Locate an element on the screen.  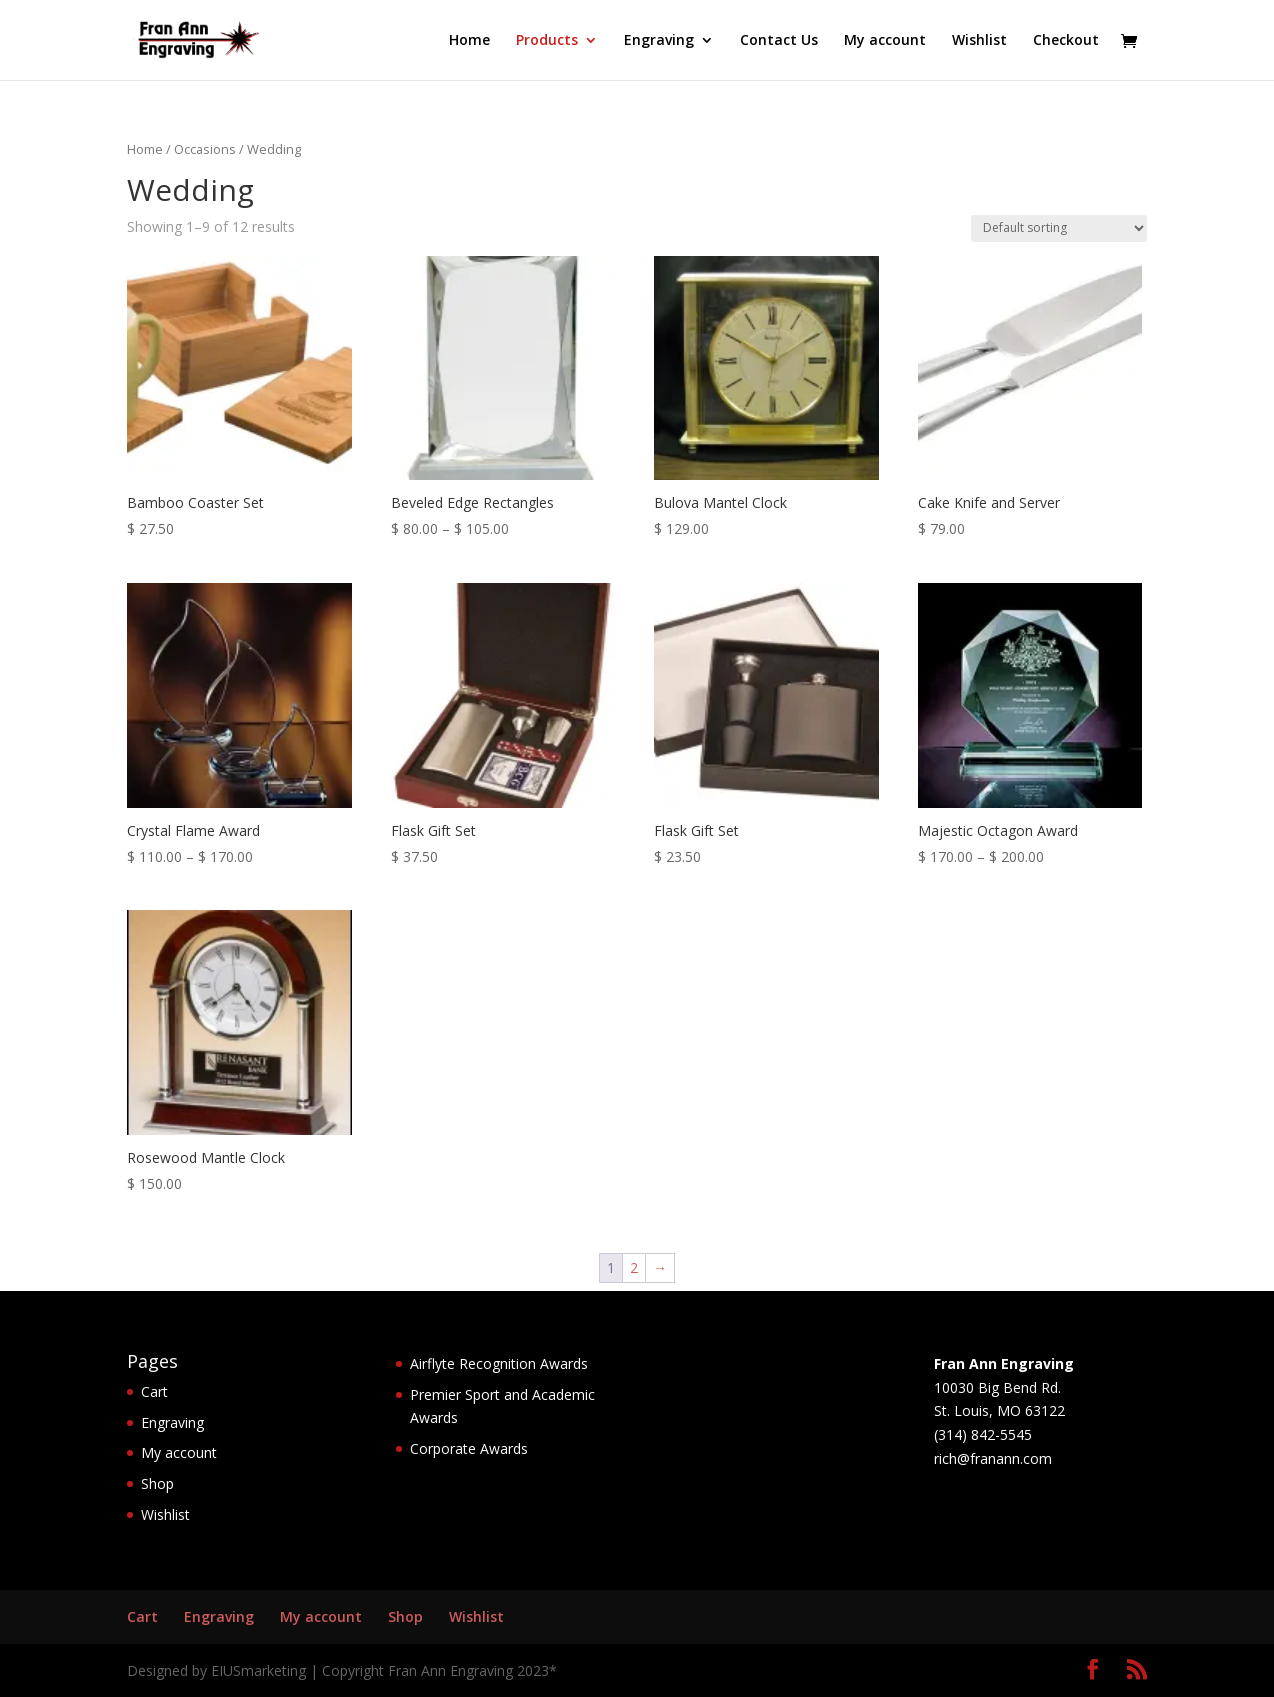
Home is located at coordinates (469, 41).